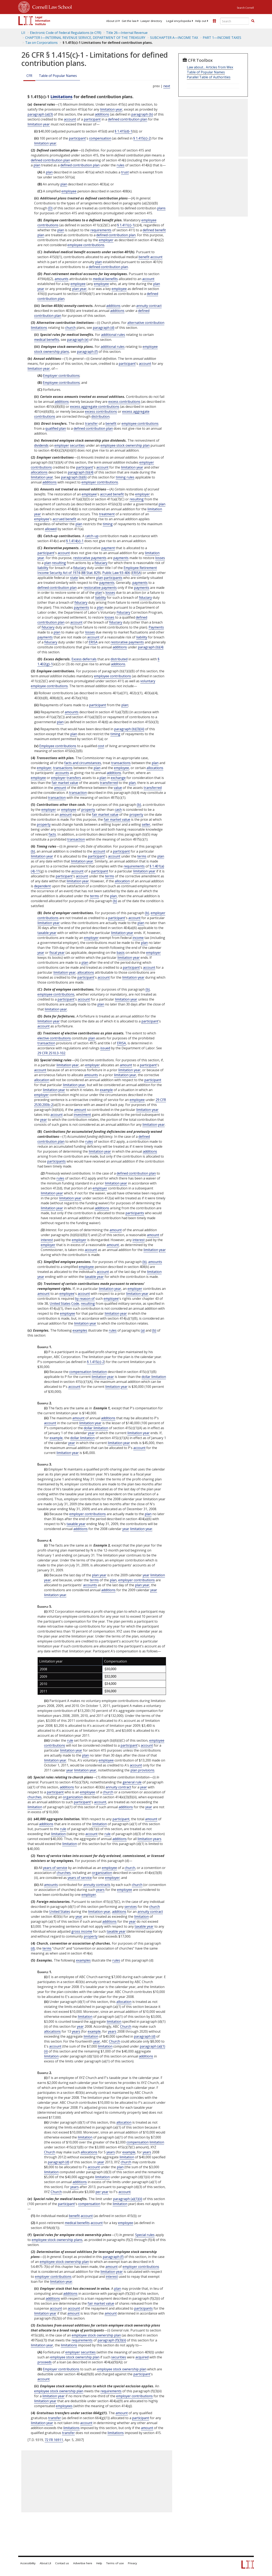 Image resolution: width=272 pixels, height=2576 pixels. What do you see at coordinates (54, 1038) in the screenshot?
I see `elective contributions [Definitions - elective contributions]` at bounding box center [54, 1038].